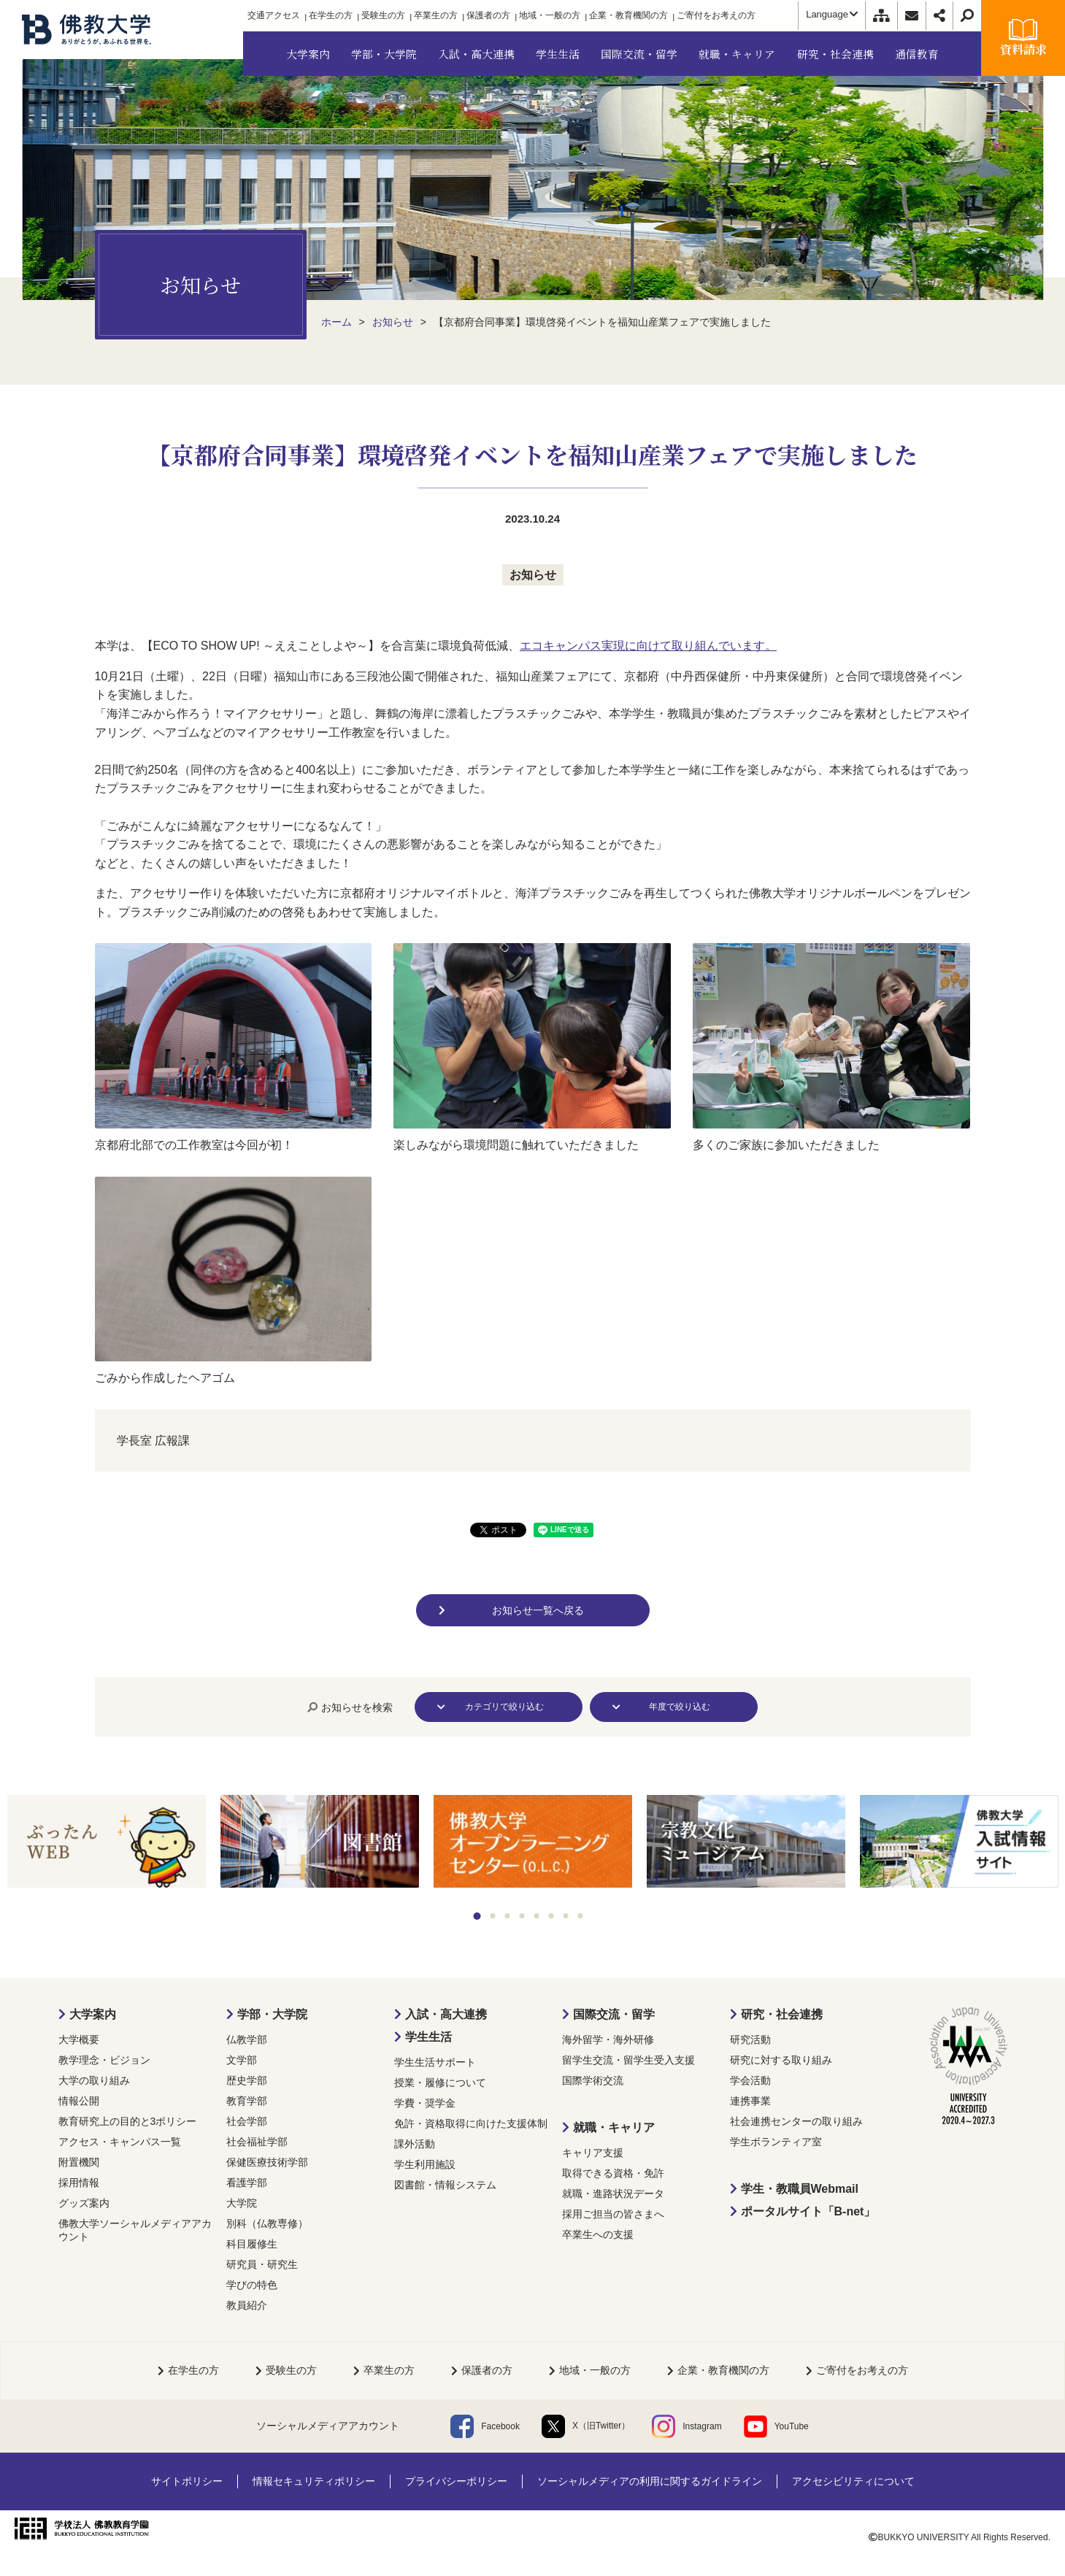  I want to click on 研究員・研究生, so click(262, 2264).